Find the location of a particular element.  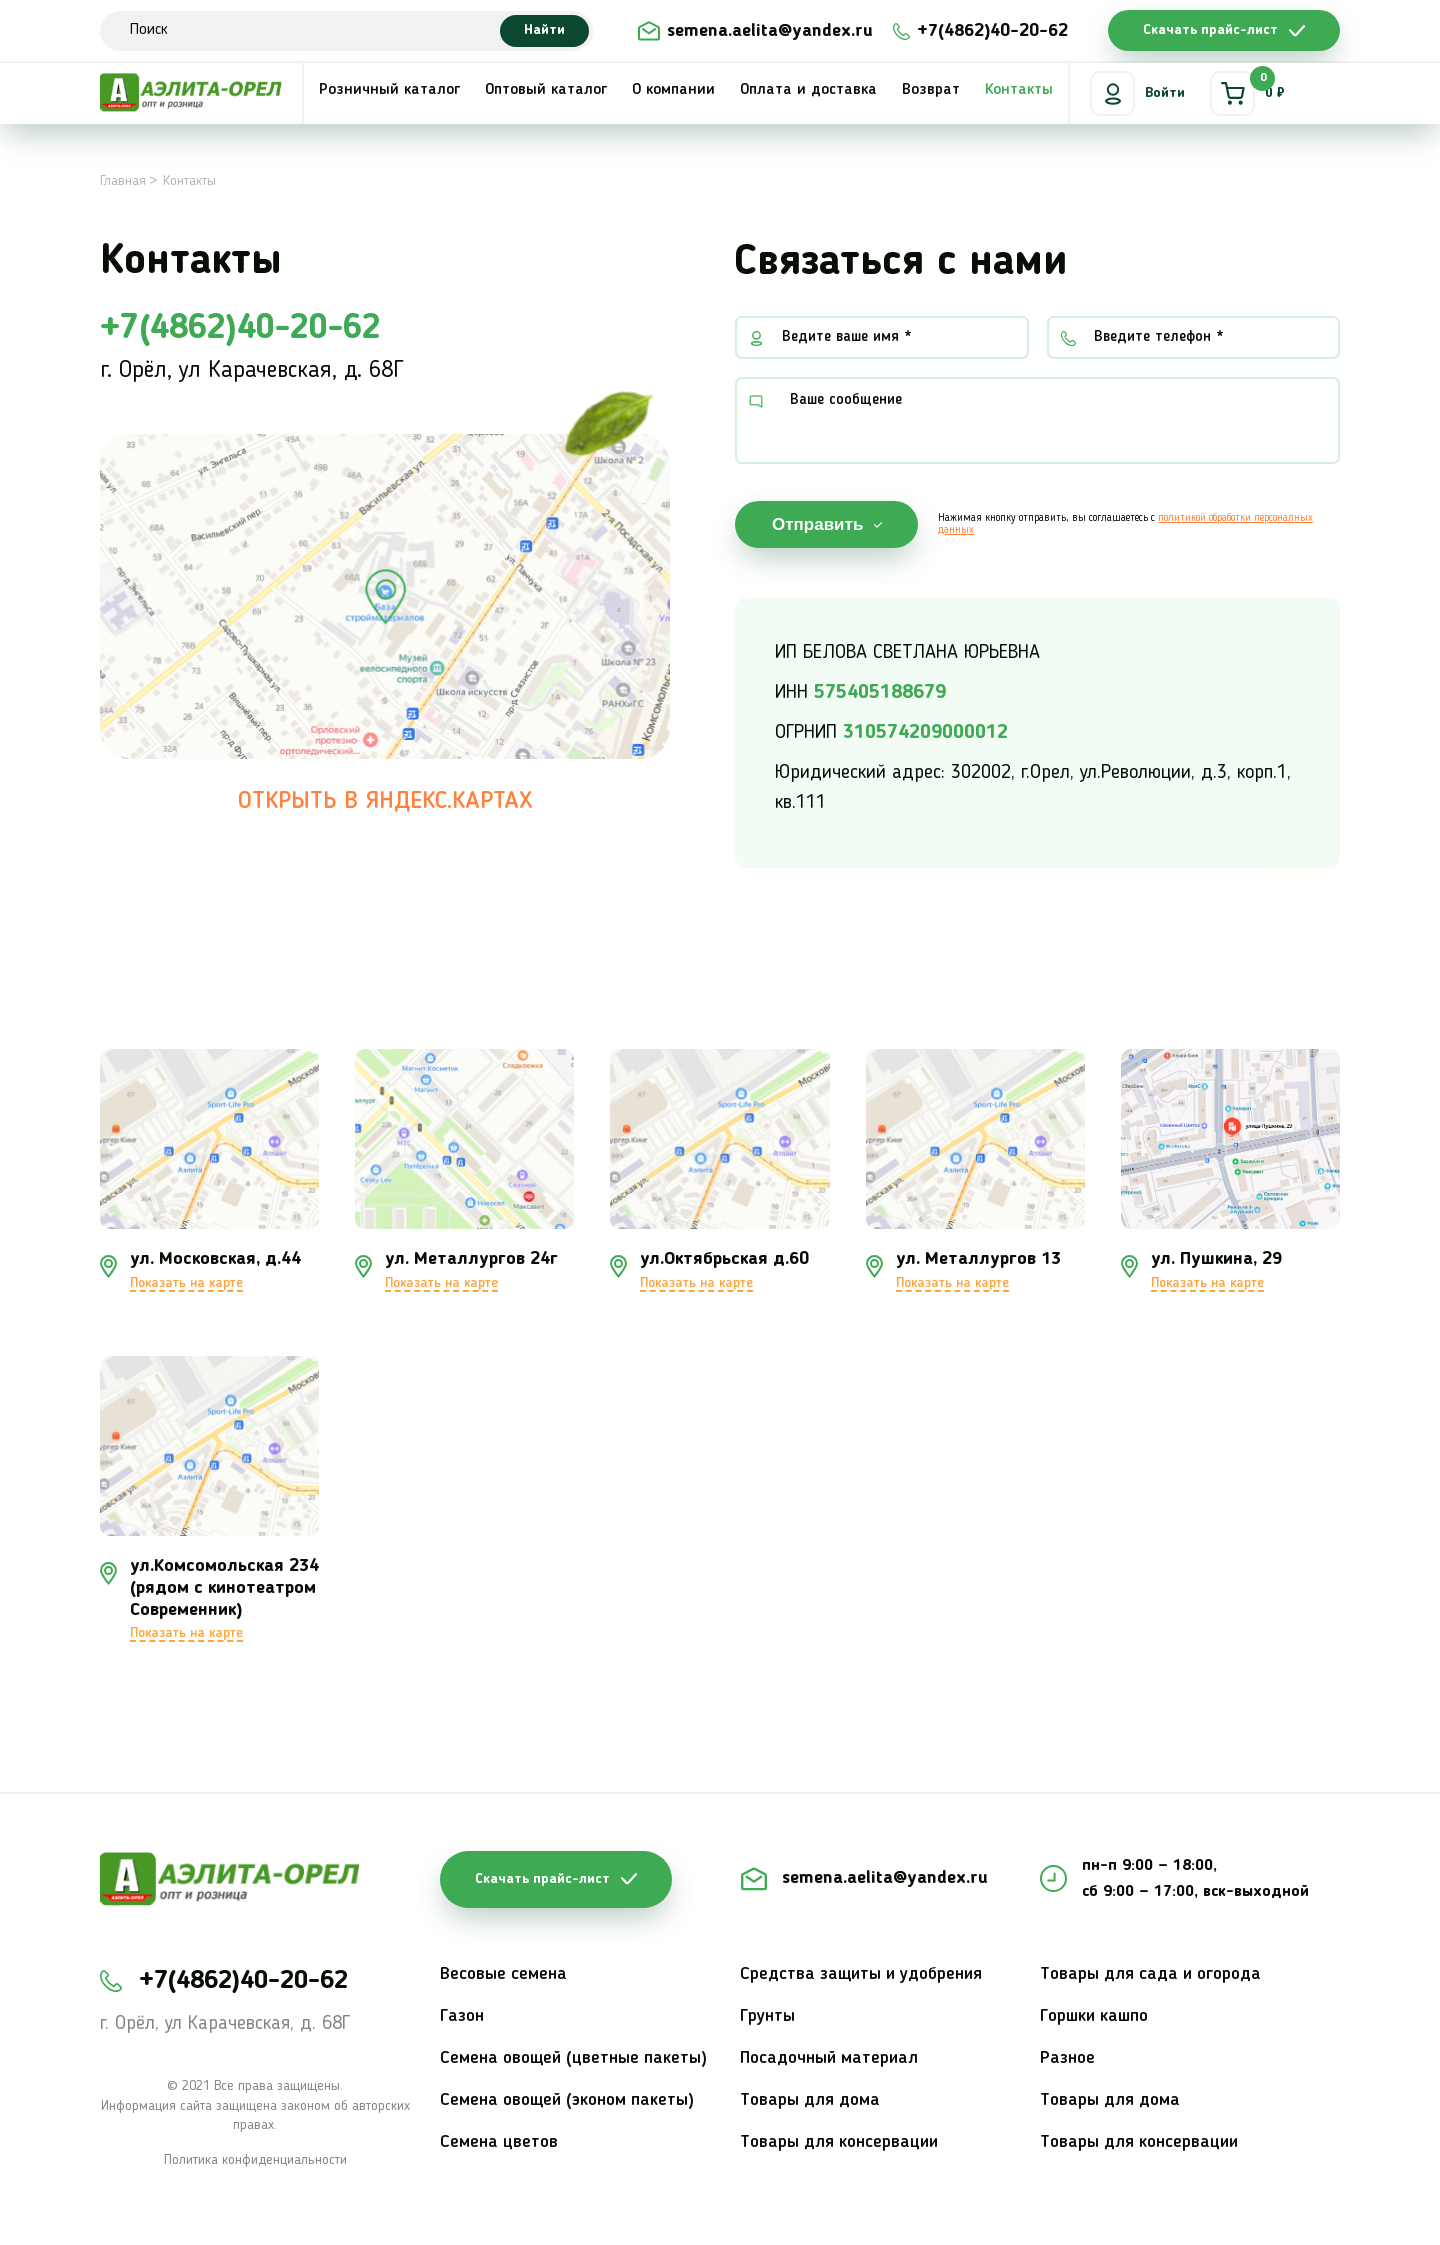

Войти is located at coordinates (1137, 93).